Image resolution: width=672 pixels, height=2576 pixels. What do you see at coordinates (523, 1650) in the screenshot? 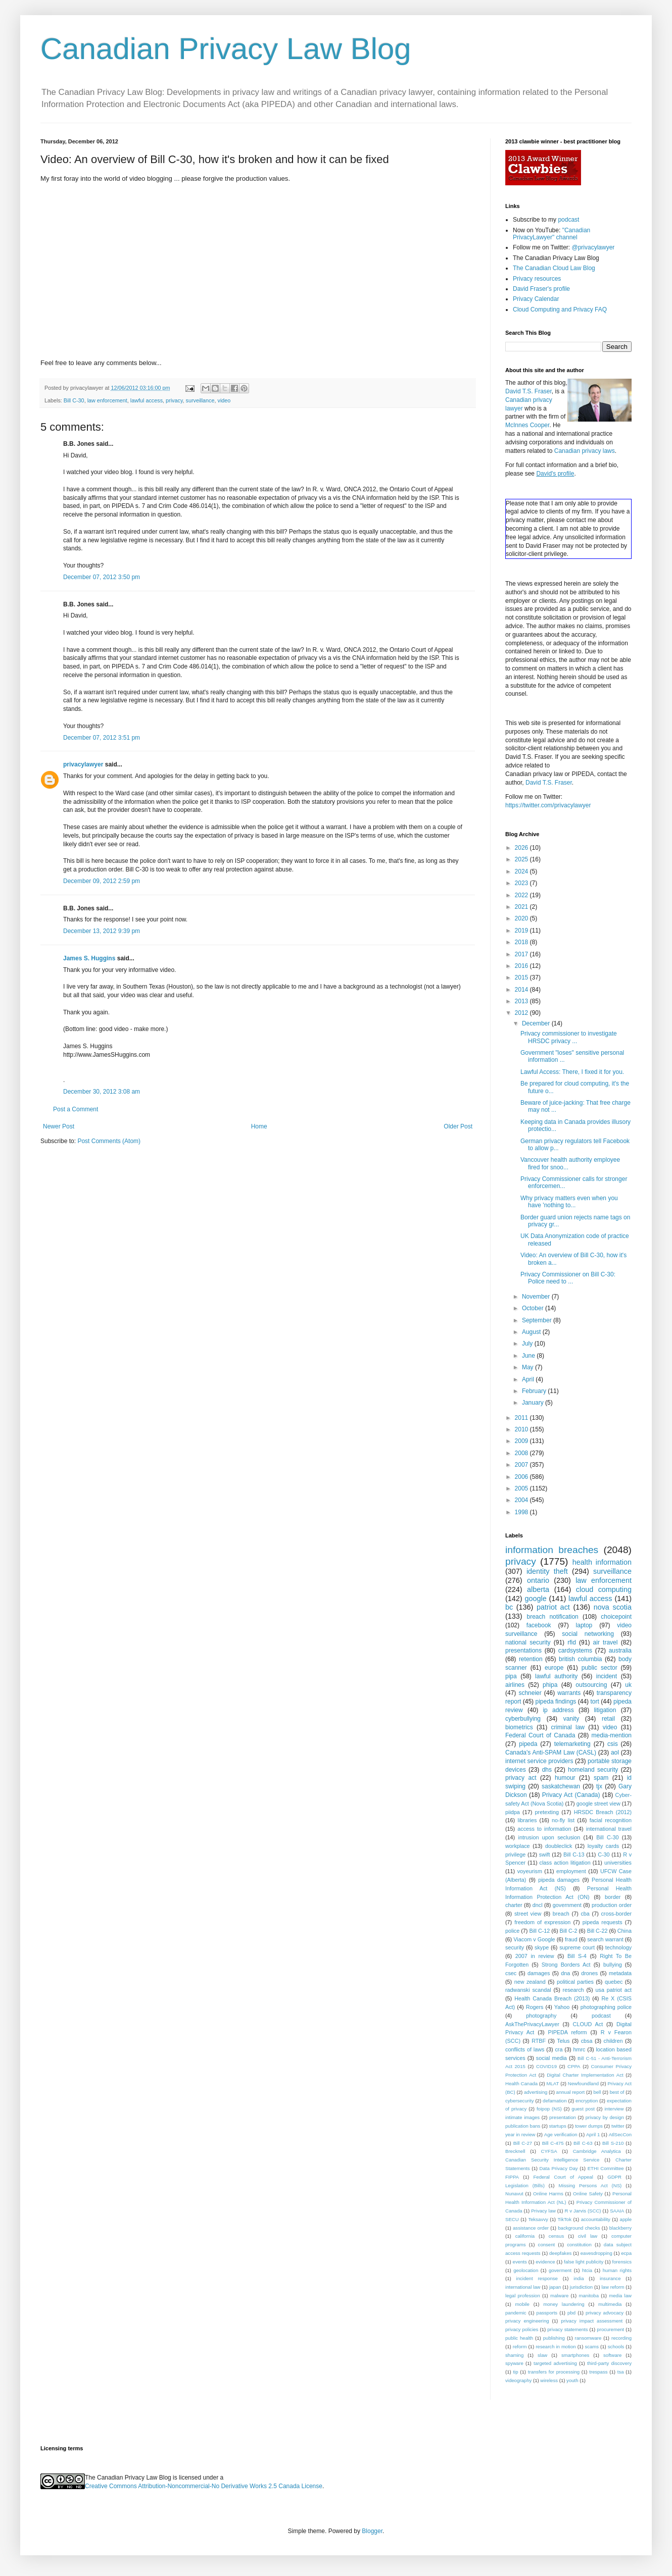
I see `presentations` at bounding box center [523, 1650].